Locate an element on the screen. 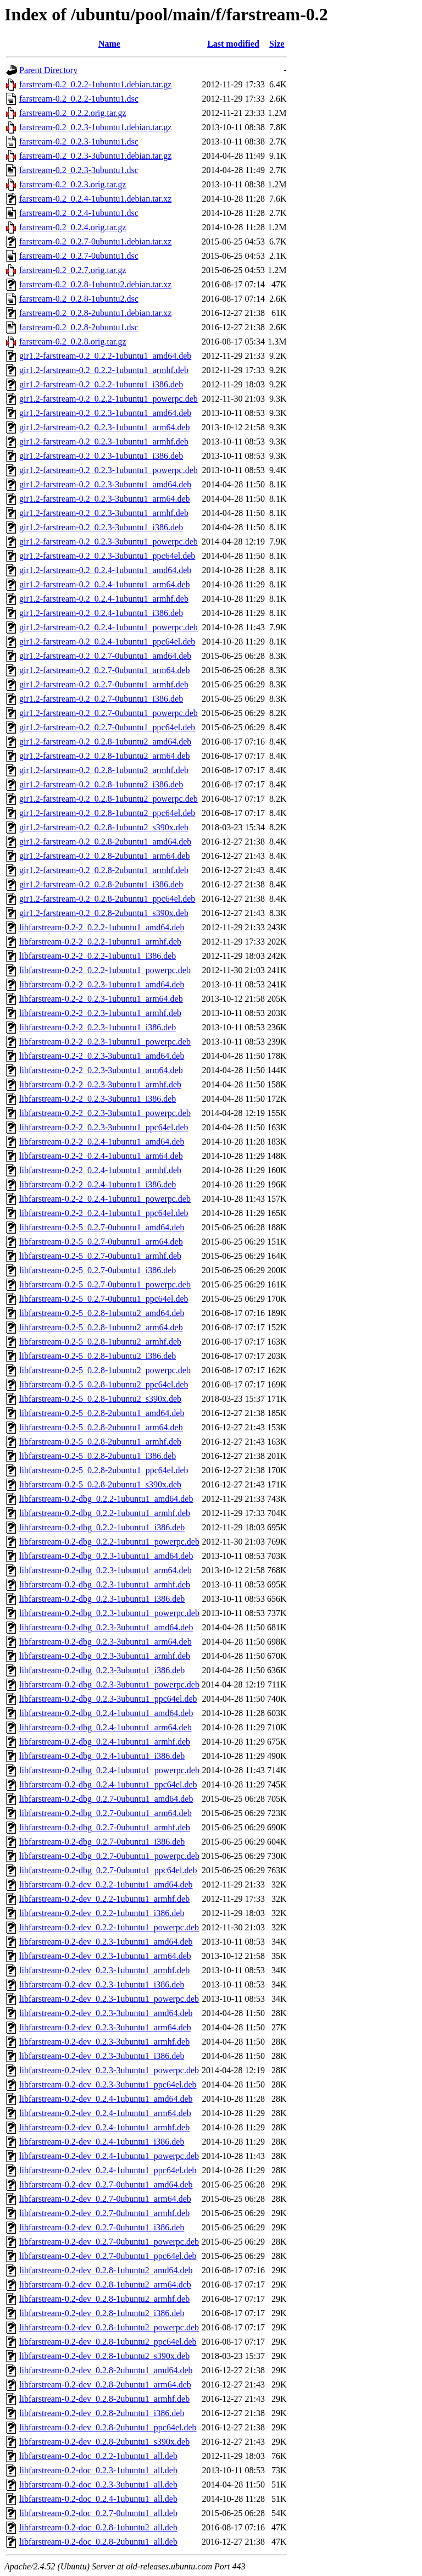 The image size is (422, 2576). libfarstream-0.2-5_0.2.7-0ubuntu1_ppc64el.deb is located at coordinates (103, 1298).